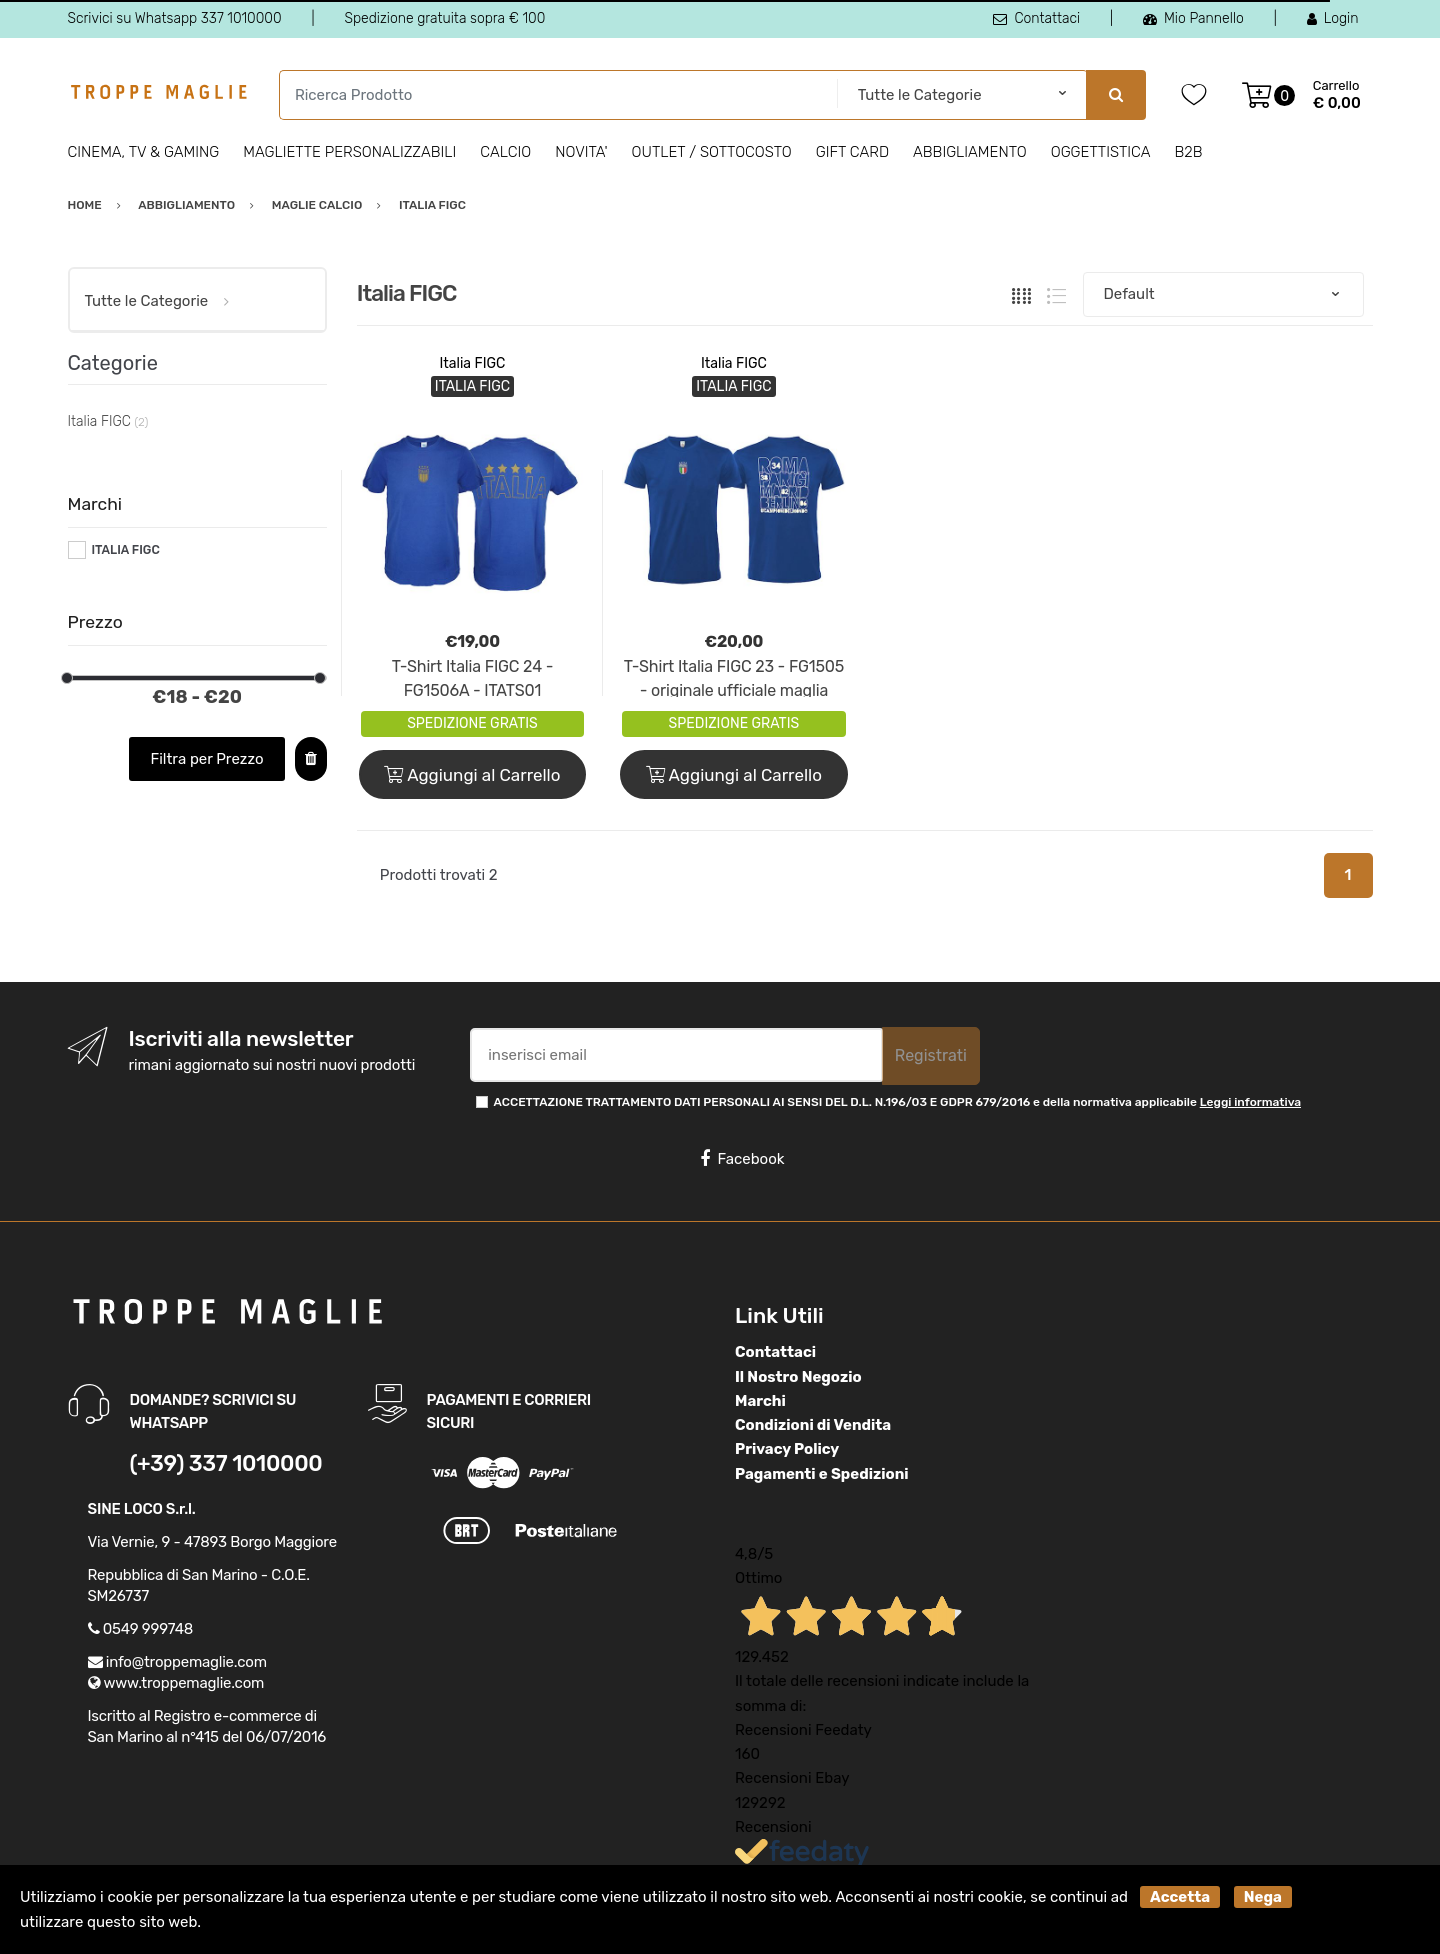  Describe the element at coordinates (760, 1401) in the screenshot. I see `Marchi` at that location.